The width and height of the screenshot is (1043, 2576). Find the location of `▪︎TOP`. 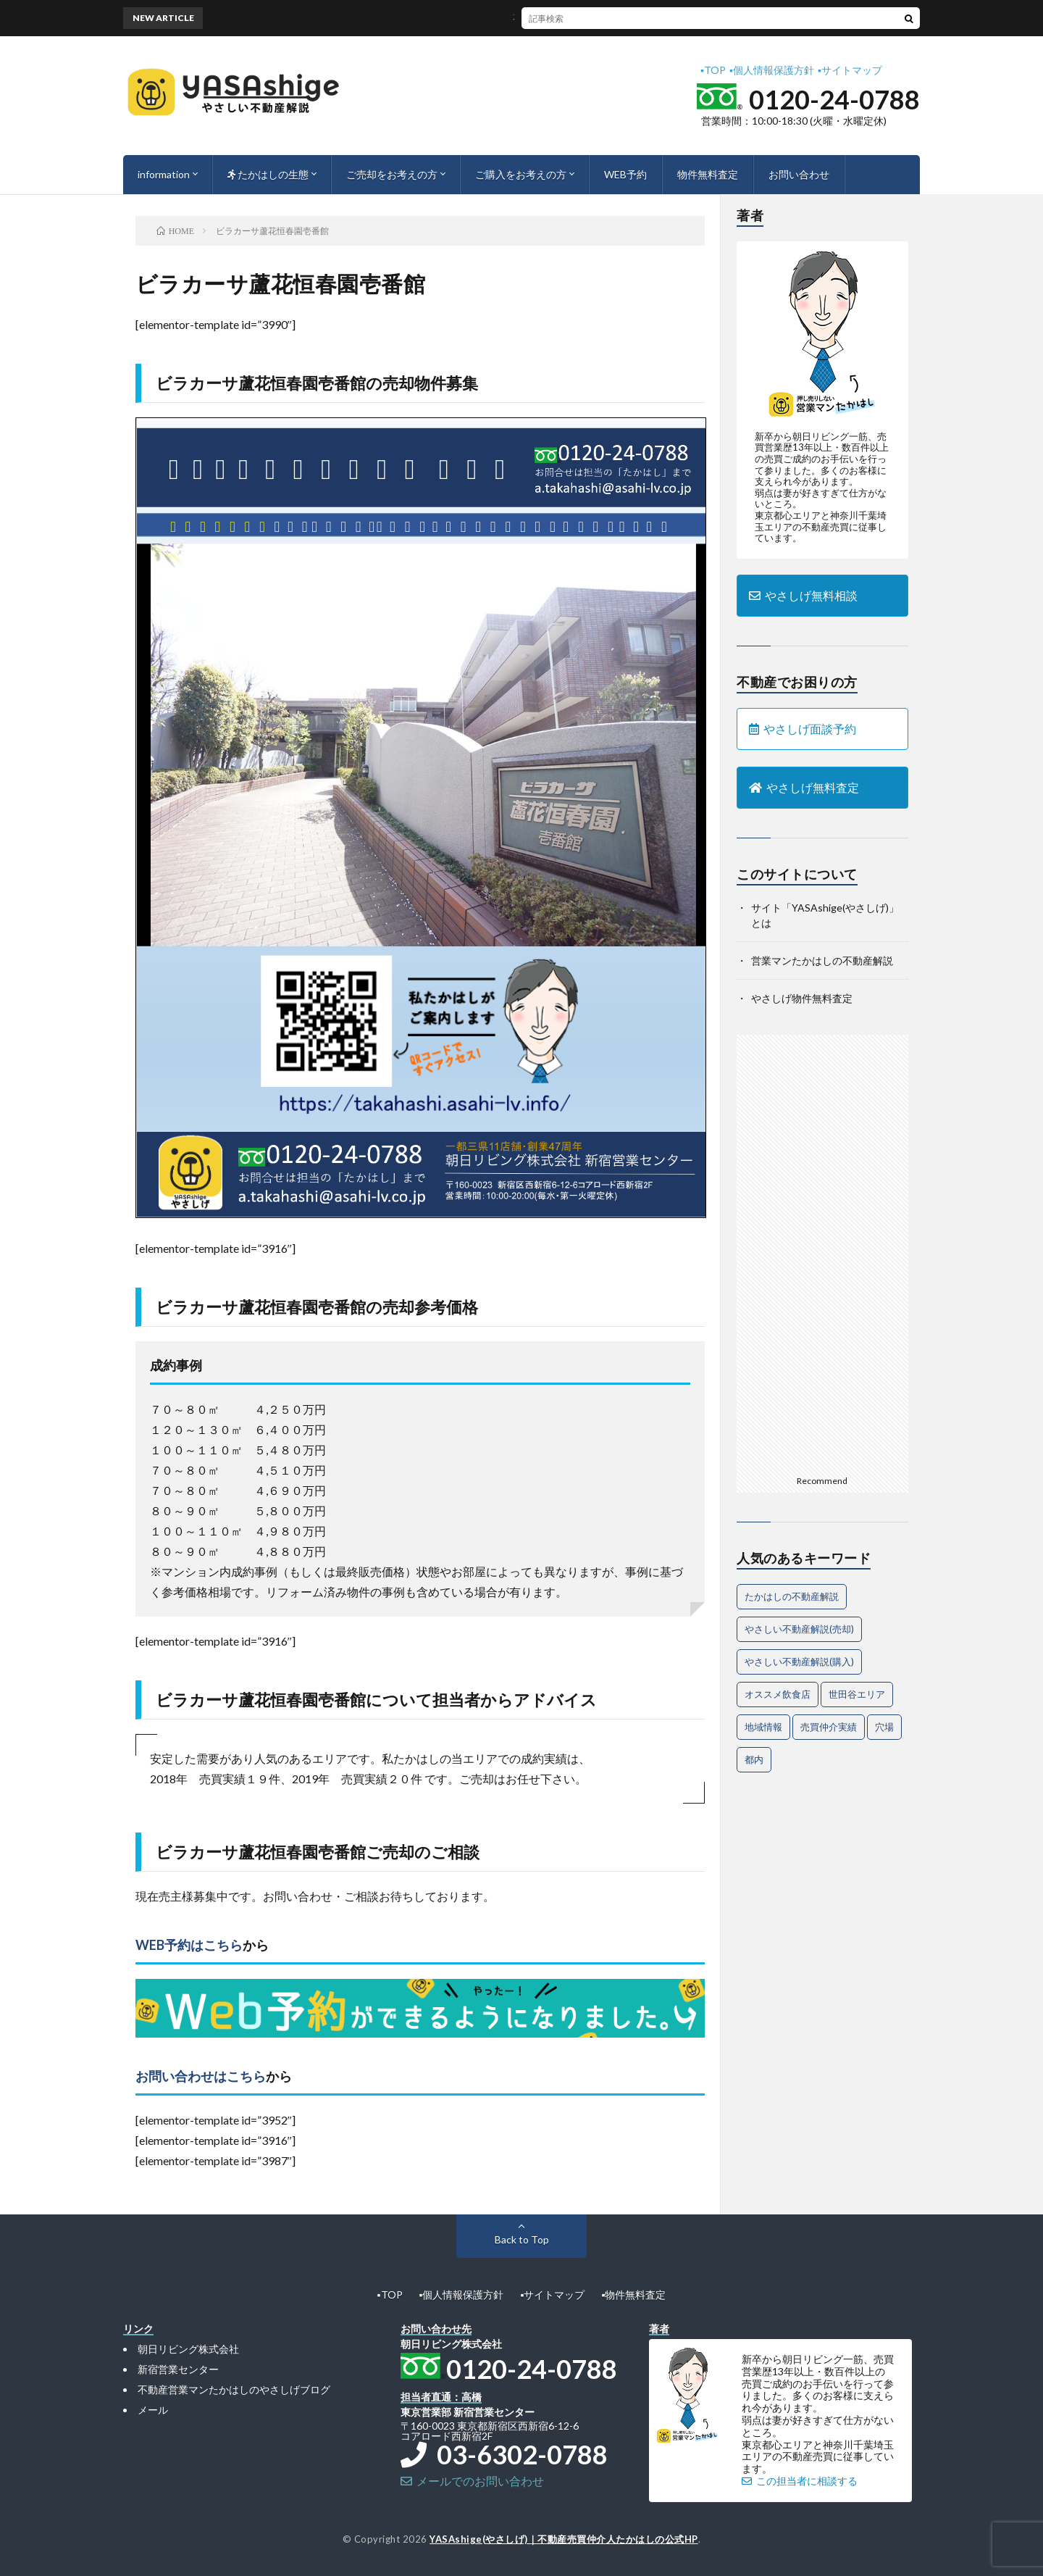

▪︎TOP is located at coordinates (713, 70).